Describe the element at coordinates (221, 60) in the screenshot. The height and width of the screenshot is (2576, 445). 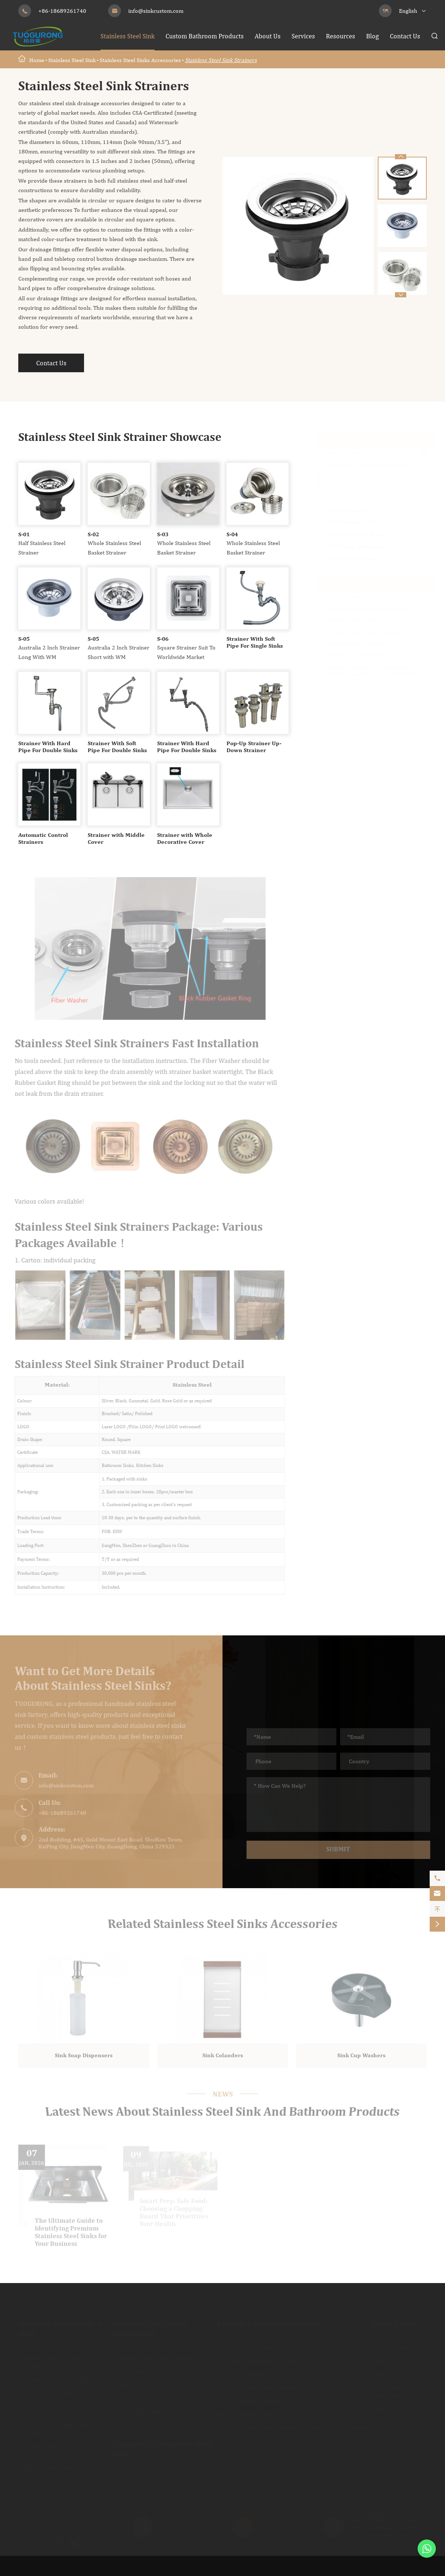
I see `Stainless Steel Sink Strainers` at that location.